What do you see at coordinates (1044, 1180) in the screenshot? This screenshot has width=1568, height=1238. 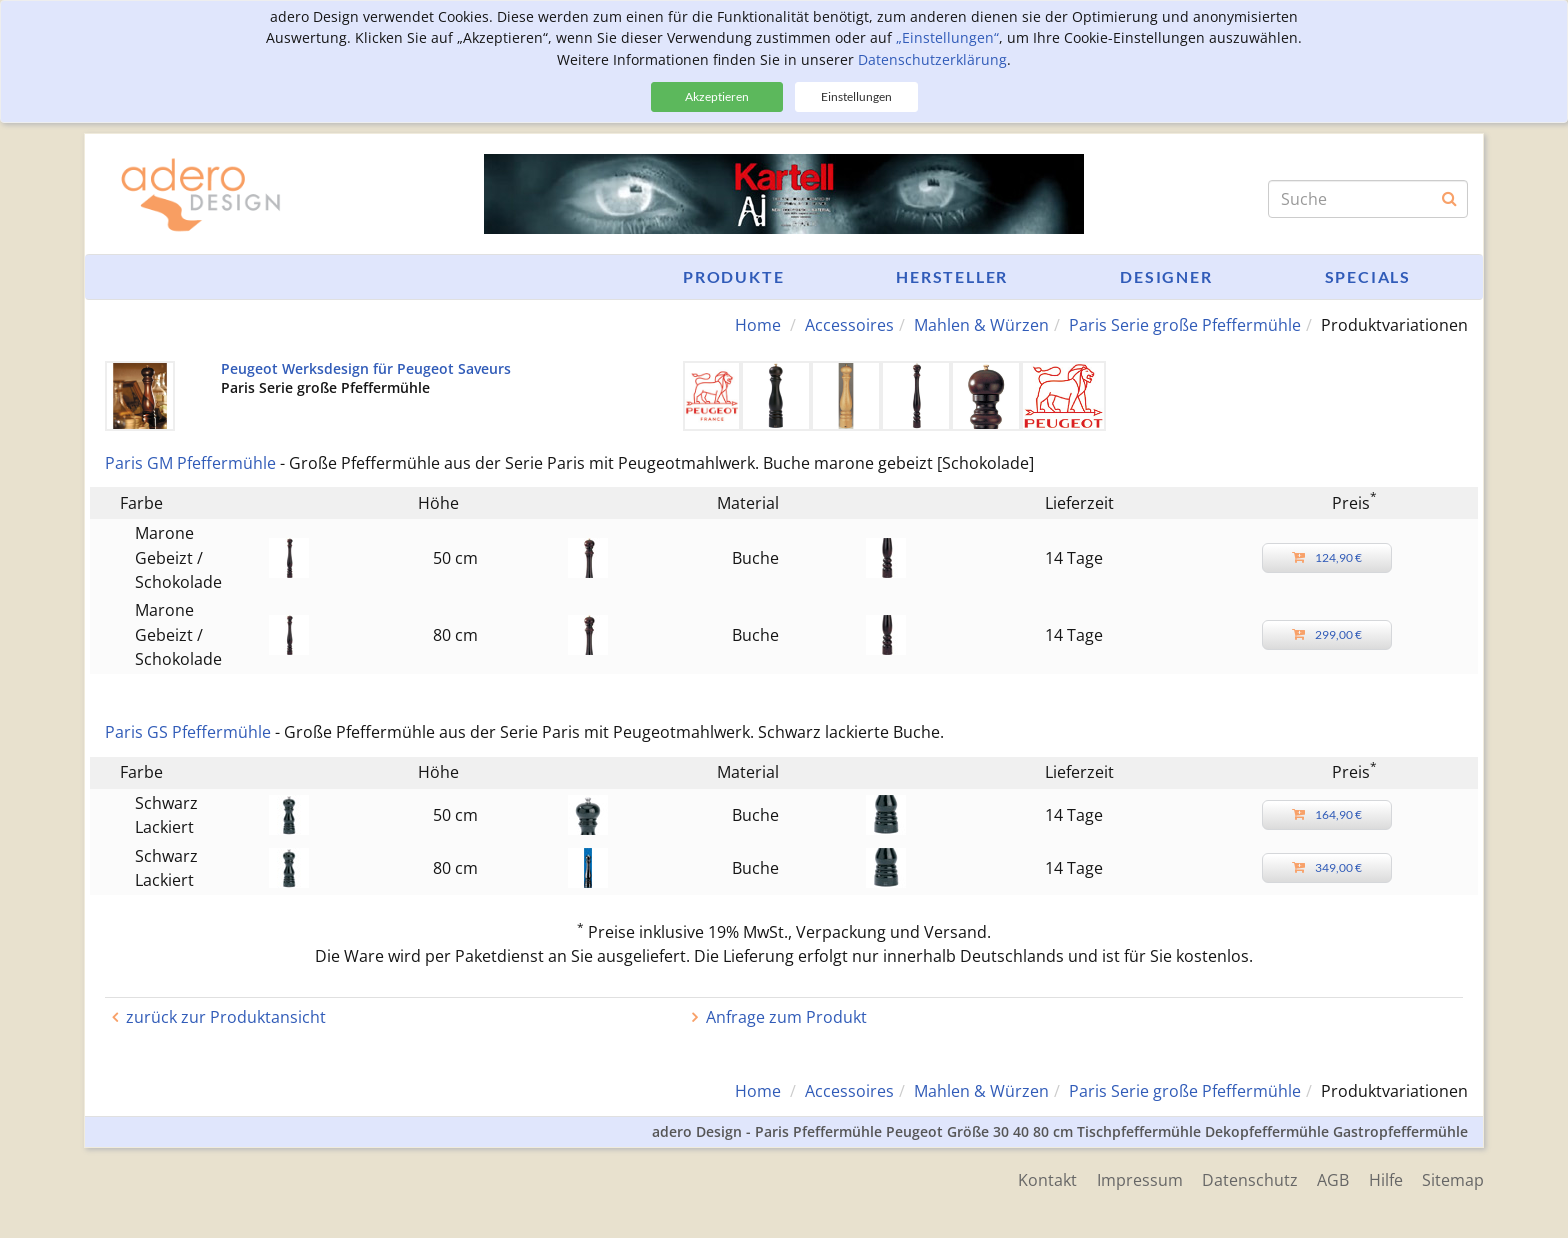 I see `Kontakt` at bounding box center [1044, 1180].